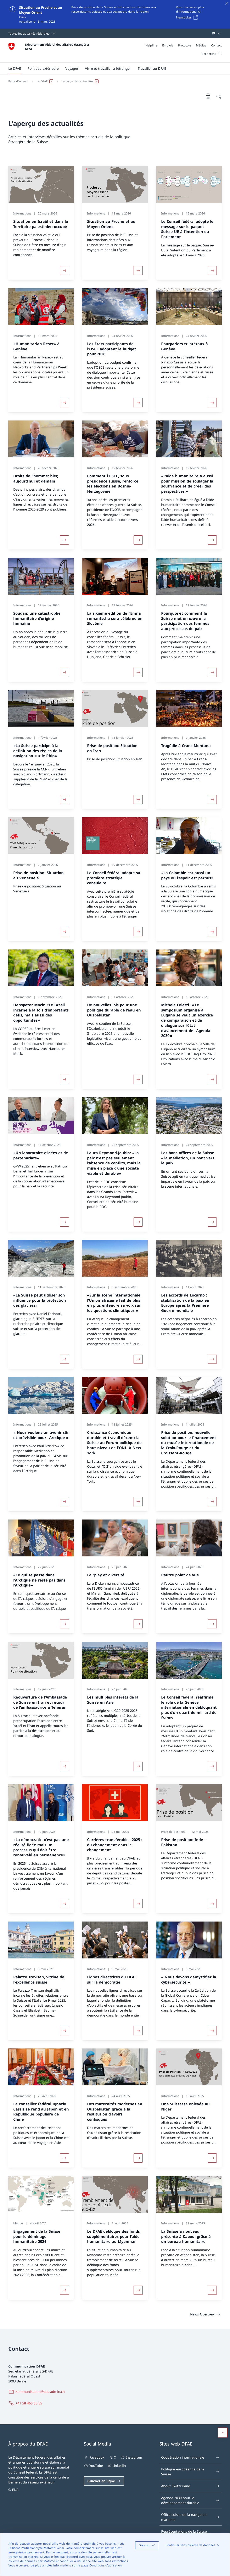 The width and height of the screenshot is (230, 2576). I want to click on [Davantage d'informations sur «L’autre point de vue»], so click(212, 1623).